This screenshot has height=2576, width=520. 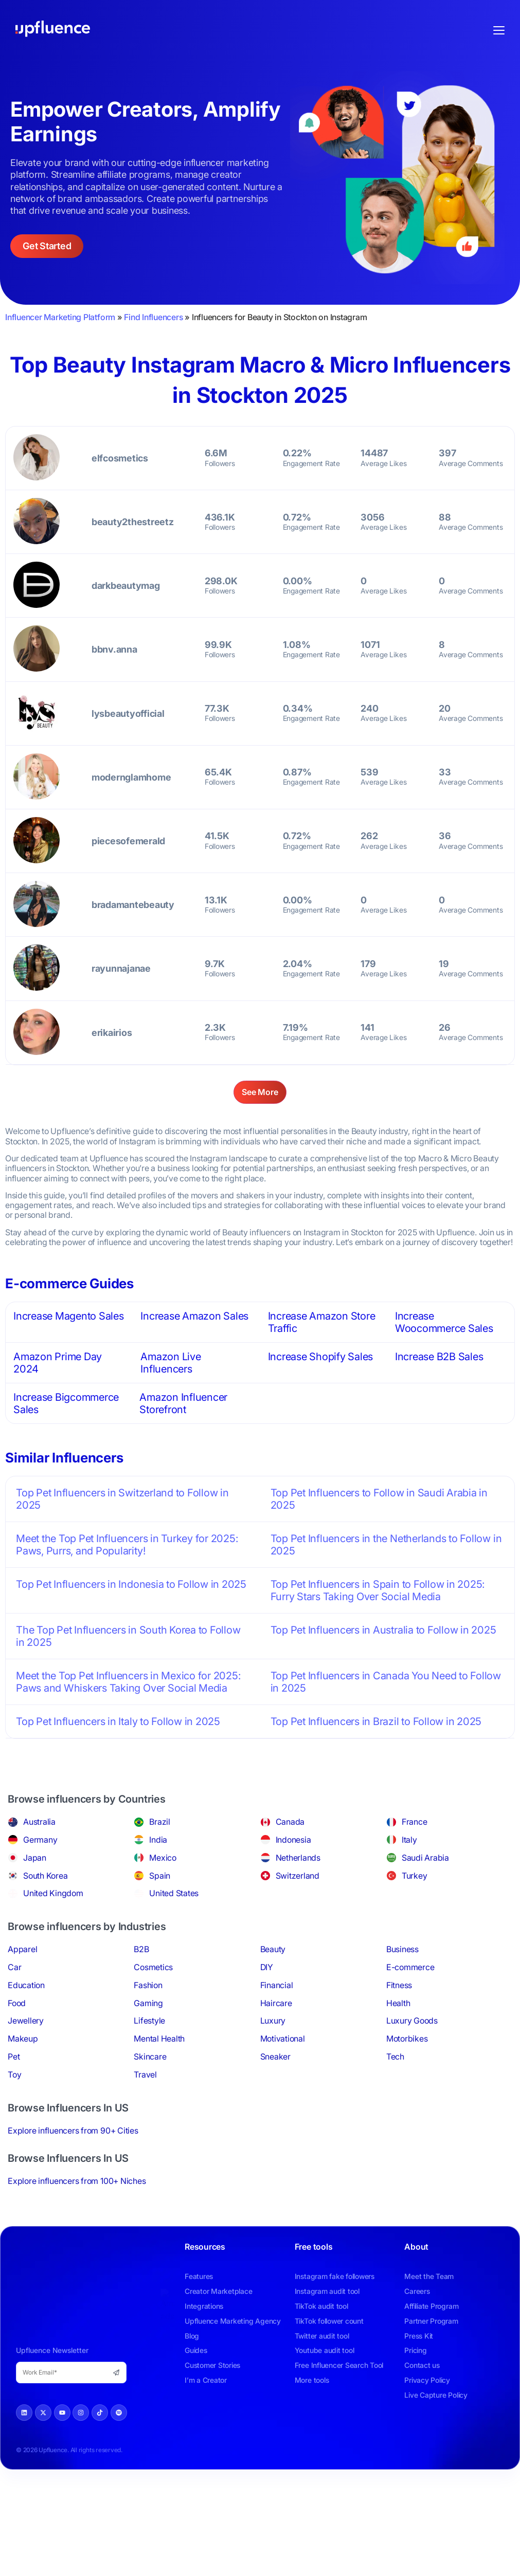 I want to click on Top Pet Influencers in Indonesia to Follow in 2025, so click(x=131, y=1584).